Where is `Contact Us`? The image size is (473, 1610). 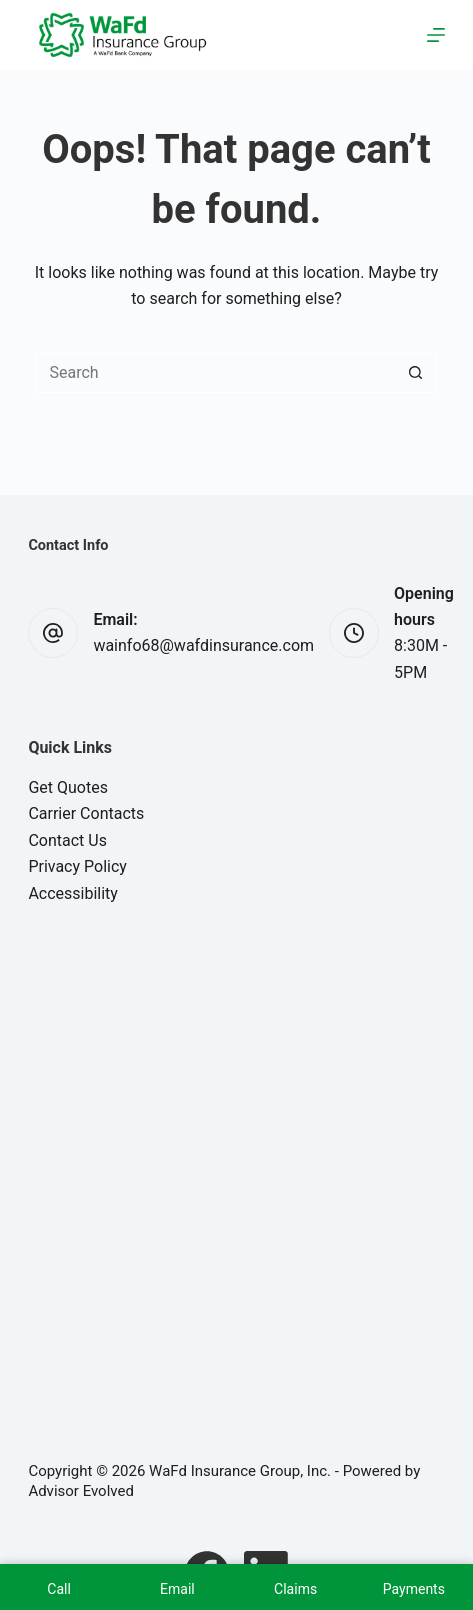 Contact Us is located at coordinates (67, 840).